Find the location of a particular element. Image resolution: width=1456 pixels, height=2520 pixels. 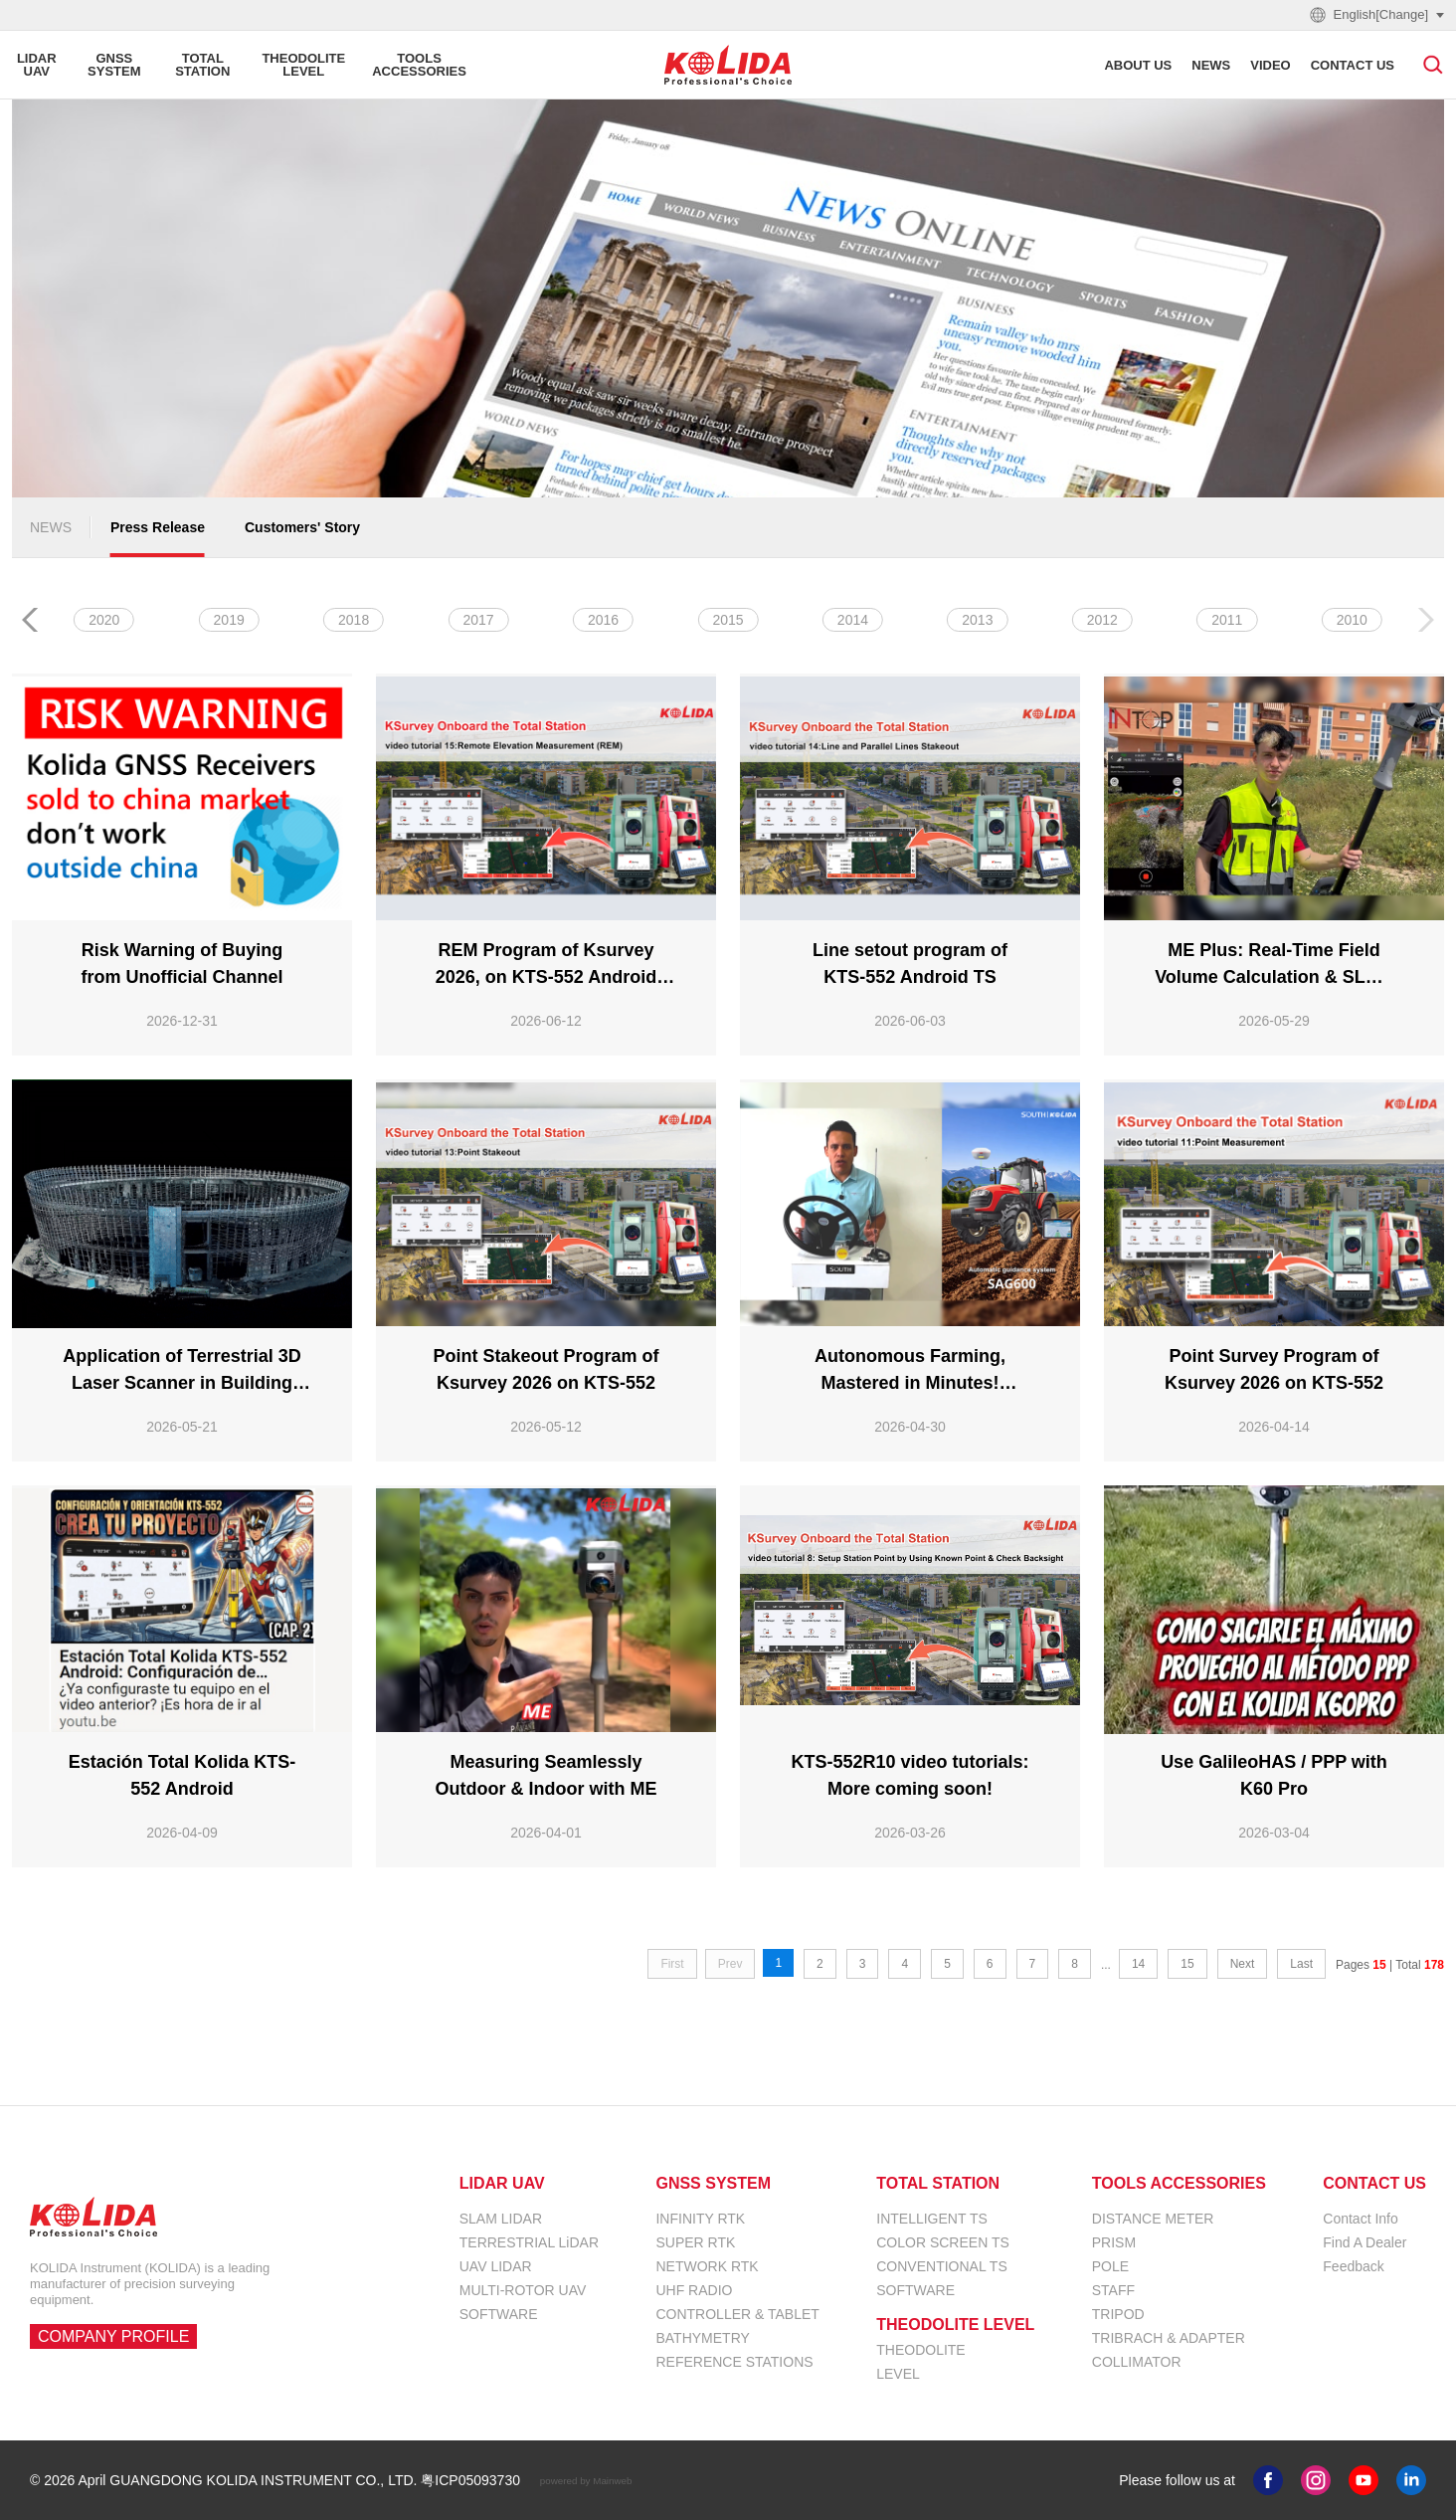

UHF RADIO is located at coordinates (693, 2290).